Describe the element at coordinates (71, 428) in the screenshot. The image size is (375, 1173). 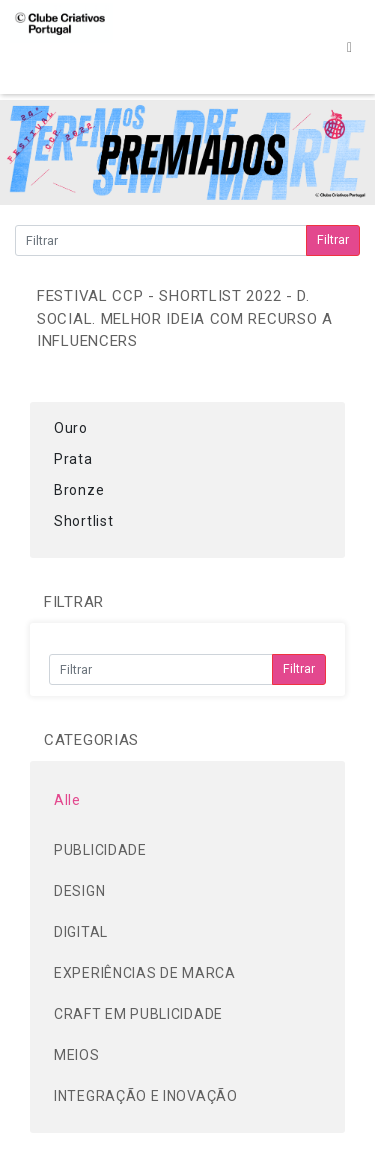
I see `Ouro` at that location.